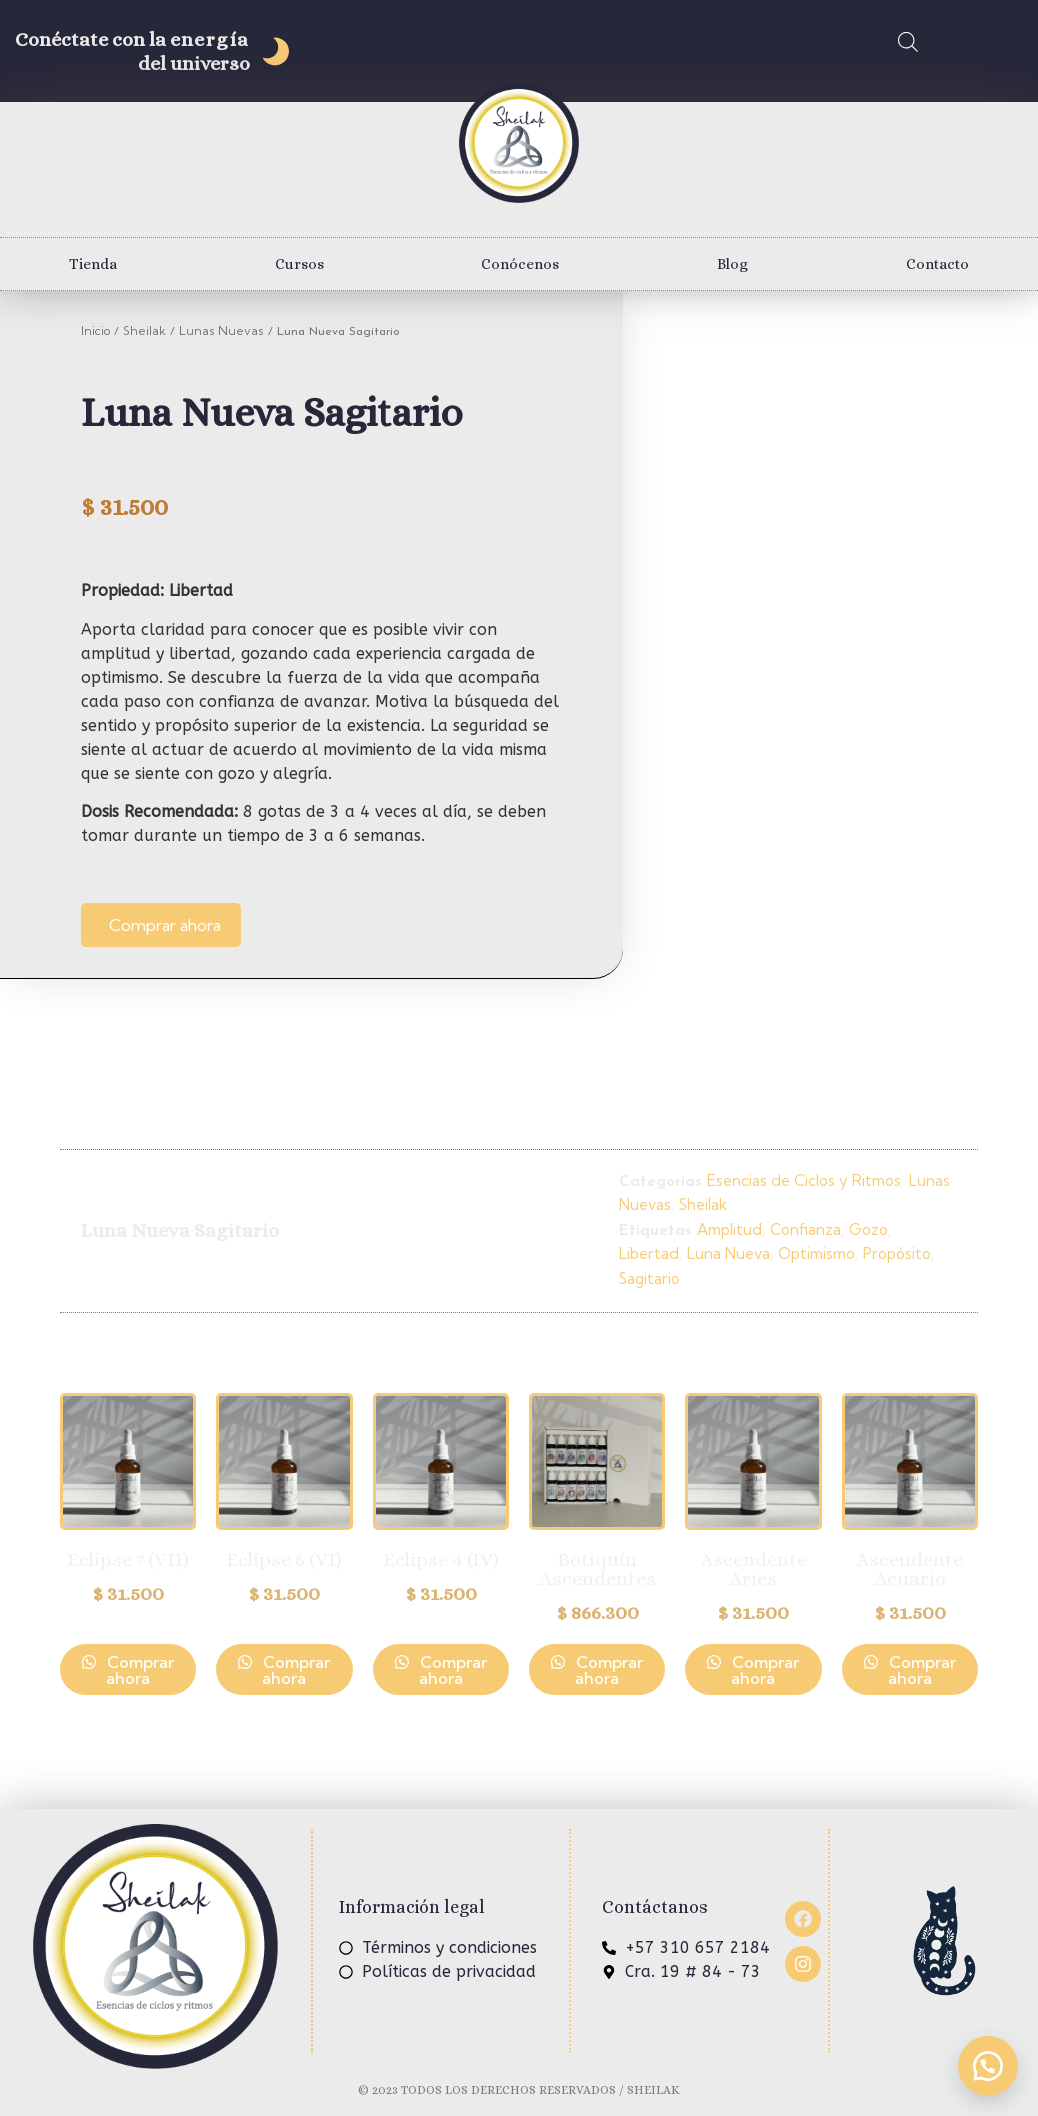  I want to click on Sagitario, so click(649, 1278).